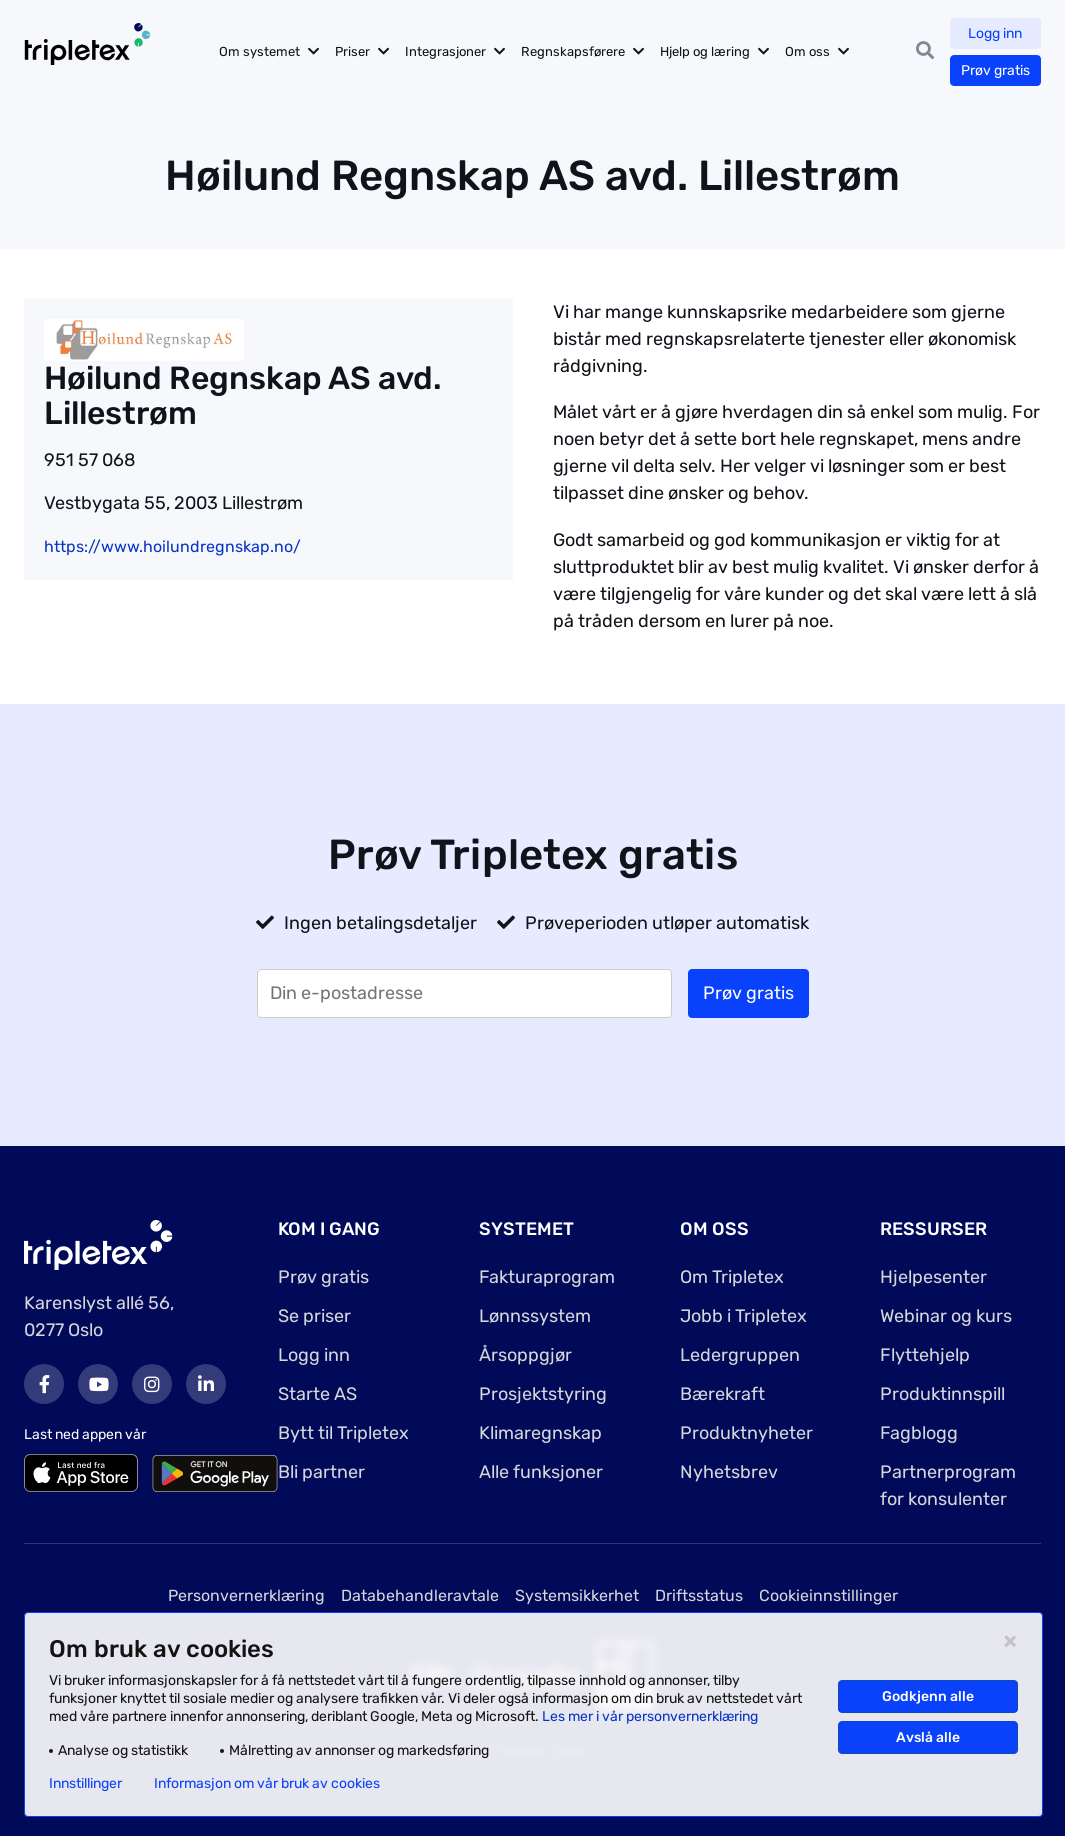 The image size is (1065, 1837). What do you see at coordinates (746, 1433) in the screenshot?
I see `Produktnyheter` at bounding box center [746, 1433].